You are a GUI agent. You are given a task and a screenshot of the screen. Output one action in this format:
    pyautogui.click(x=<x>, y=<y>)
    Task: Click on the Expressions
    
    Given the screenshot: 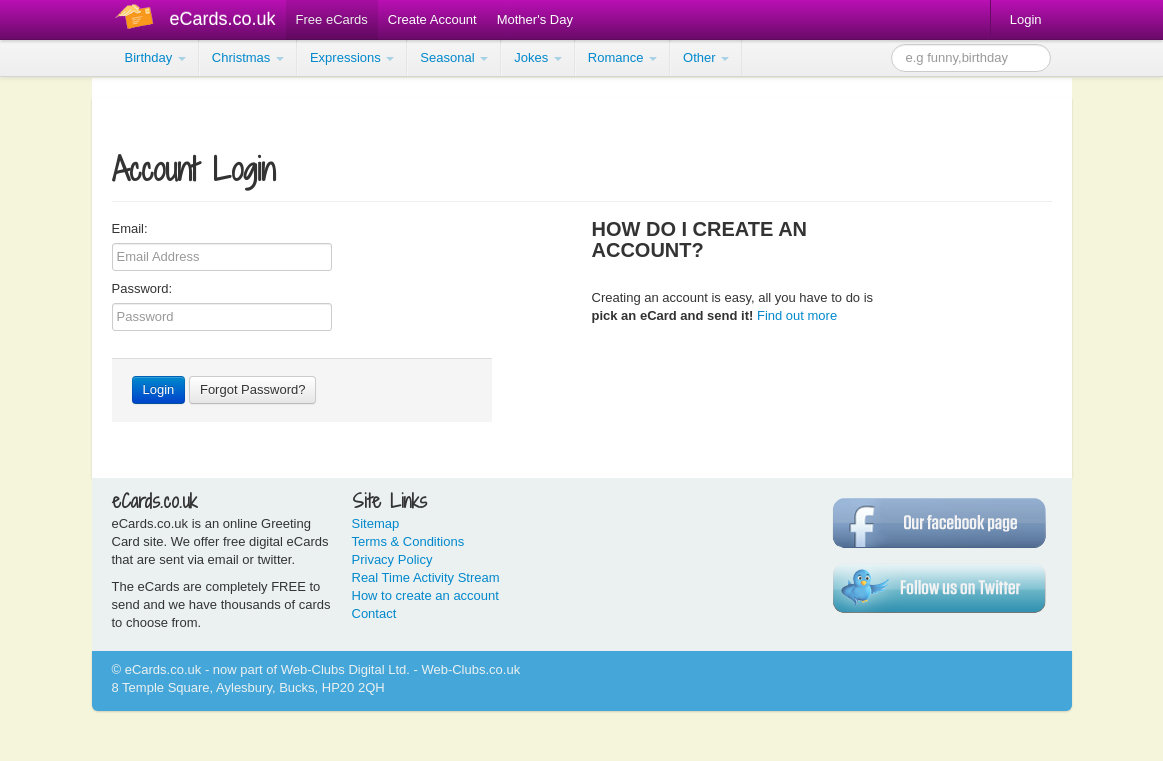 What is the action you would take?
    pyautogui.click(x=352, y=57)
    